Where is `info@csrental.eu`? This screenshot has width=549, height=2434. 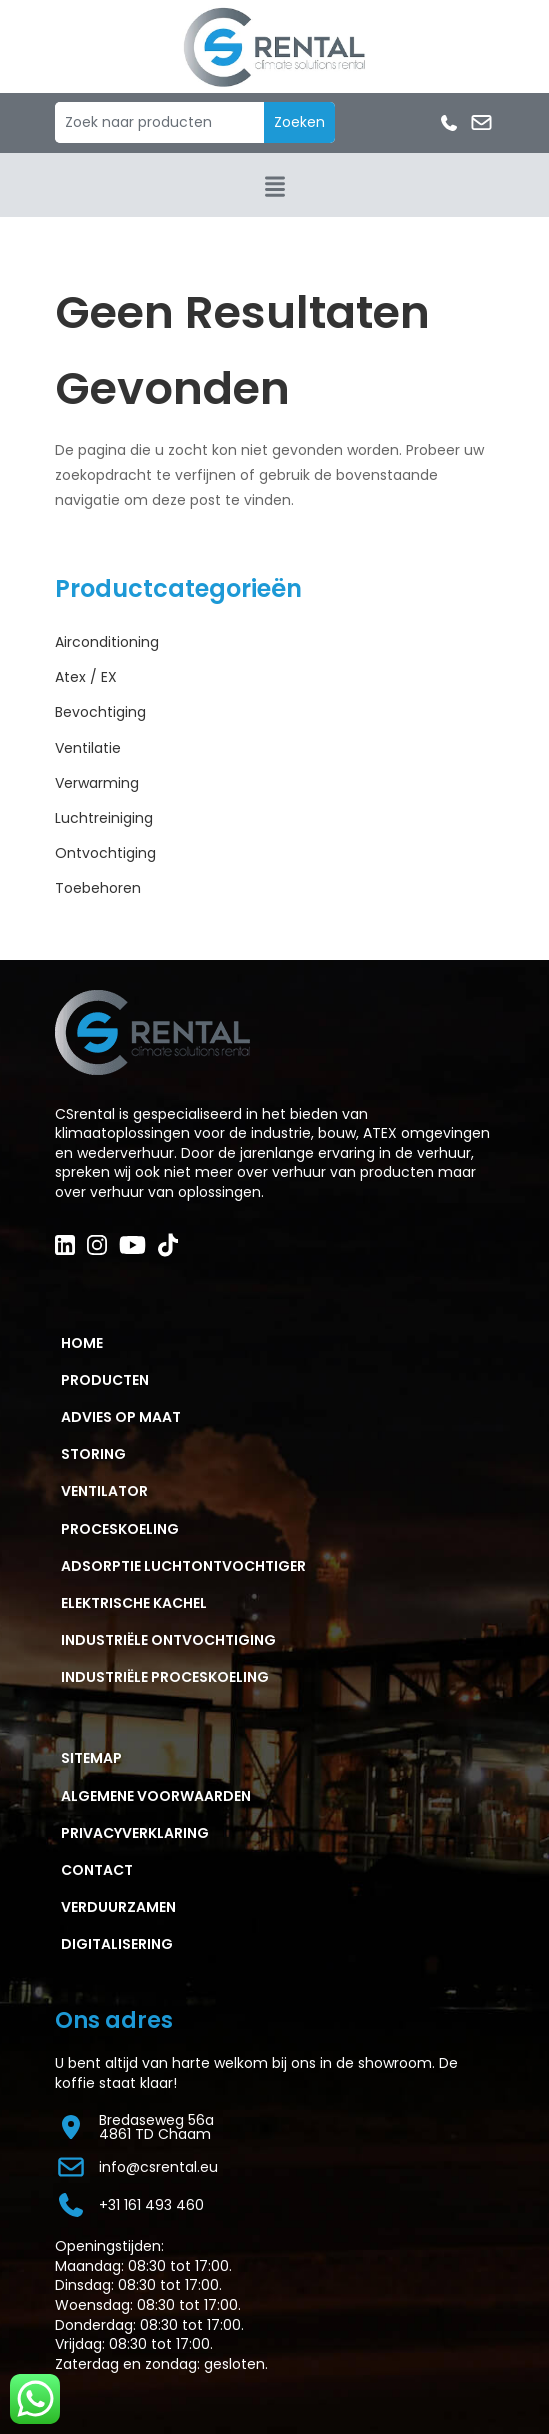
info@csrental.eu is located at coordinates (136, 2167).